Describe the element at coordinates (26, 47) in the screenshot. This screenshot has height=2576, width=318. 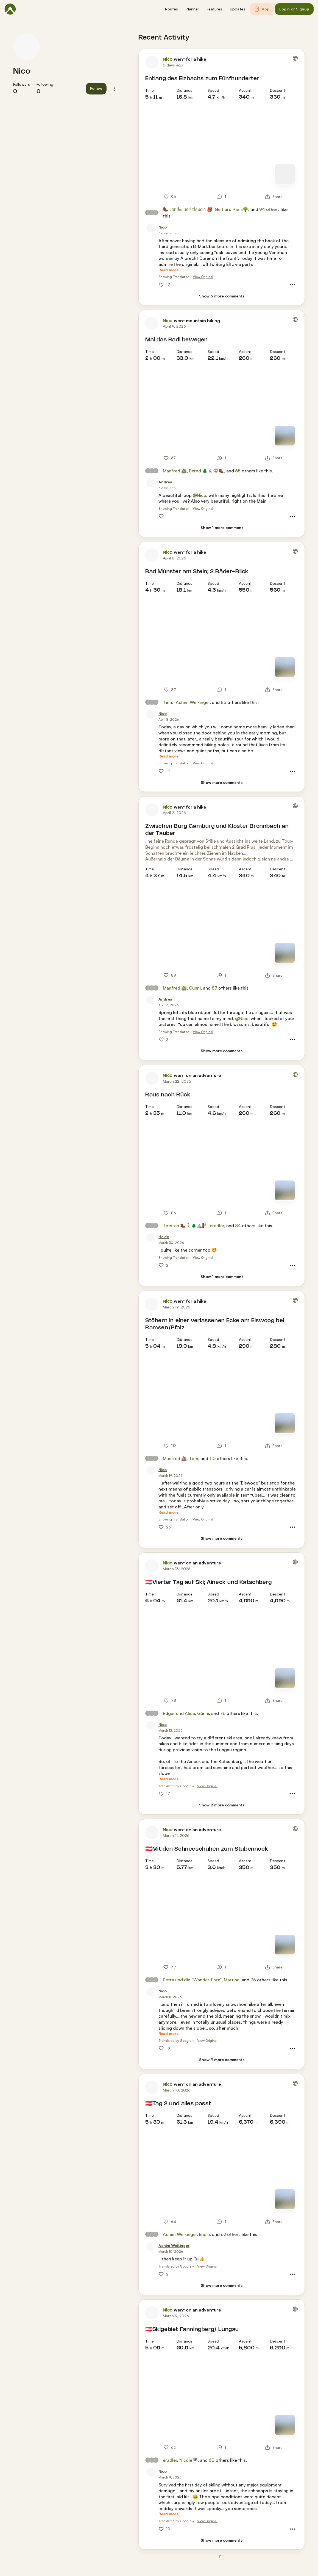
I see `[Nico's profile picture]` at that location.